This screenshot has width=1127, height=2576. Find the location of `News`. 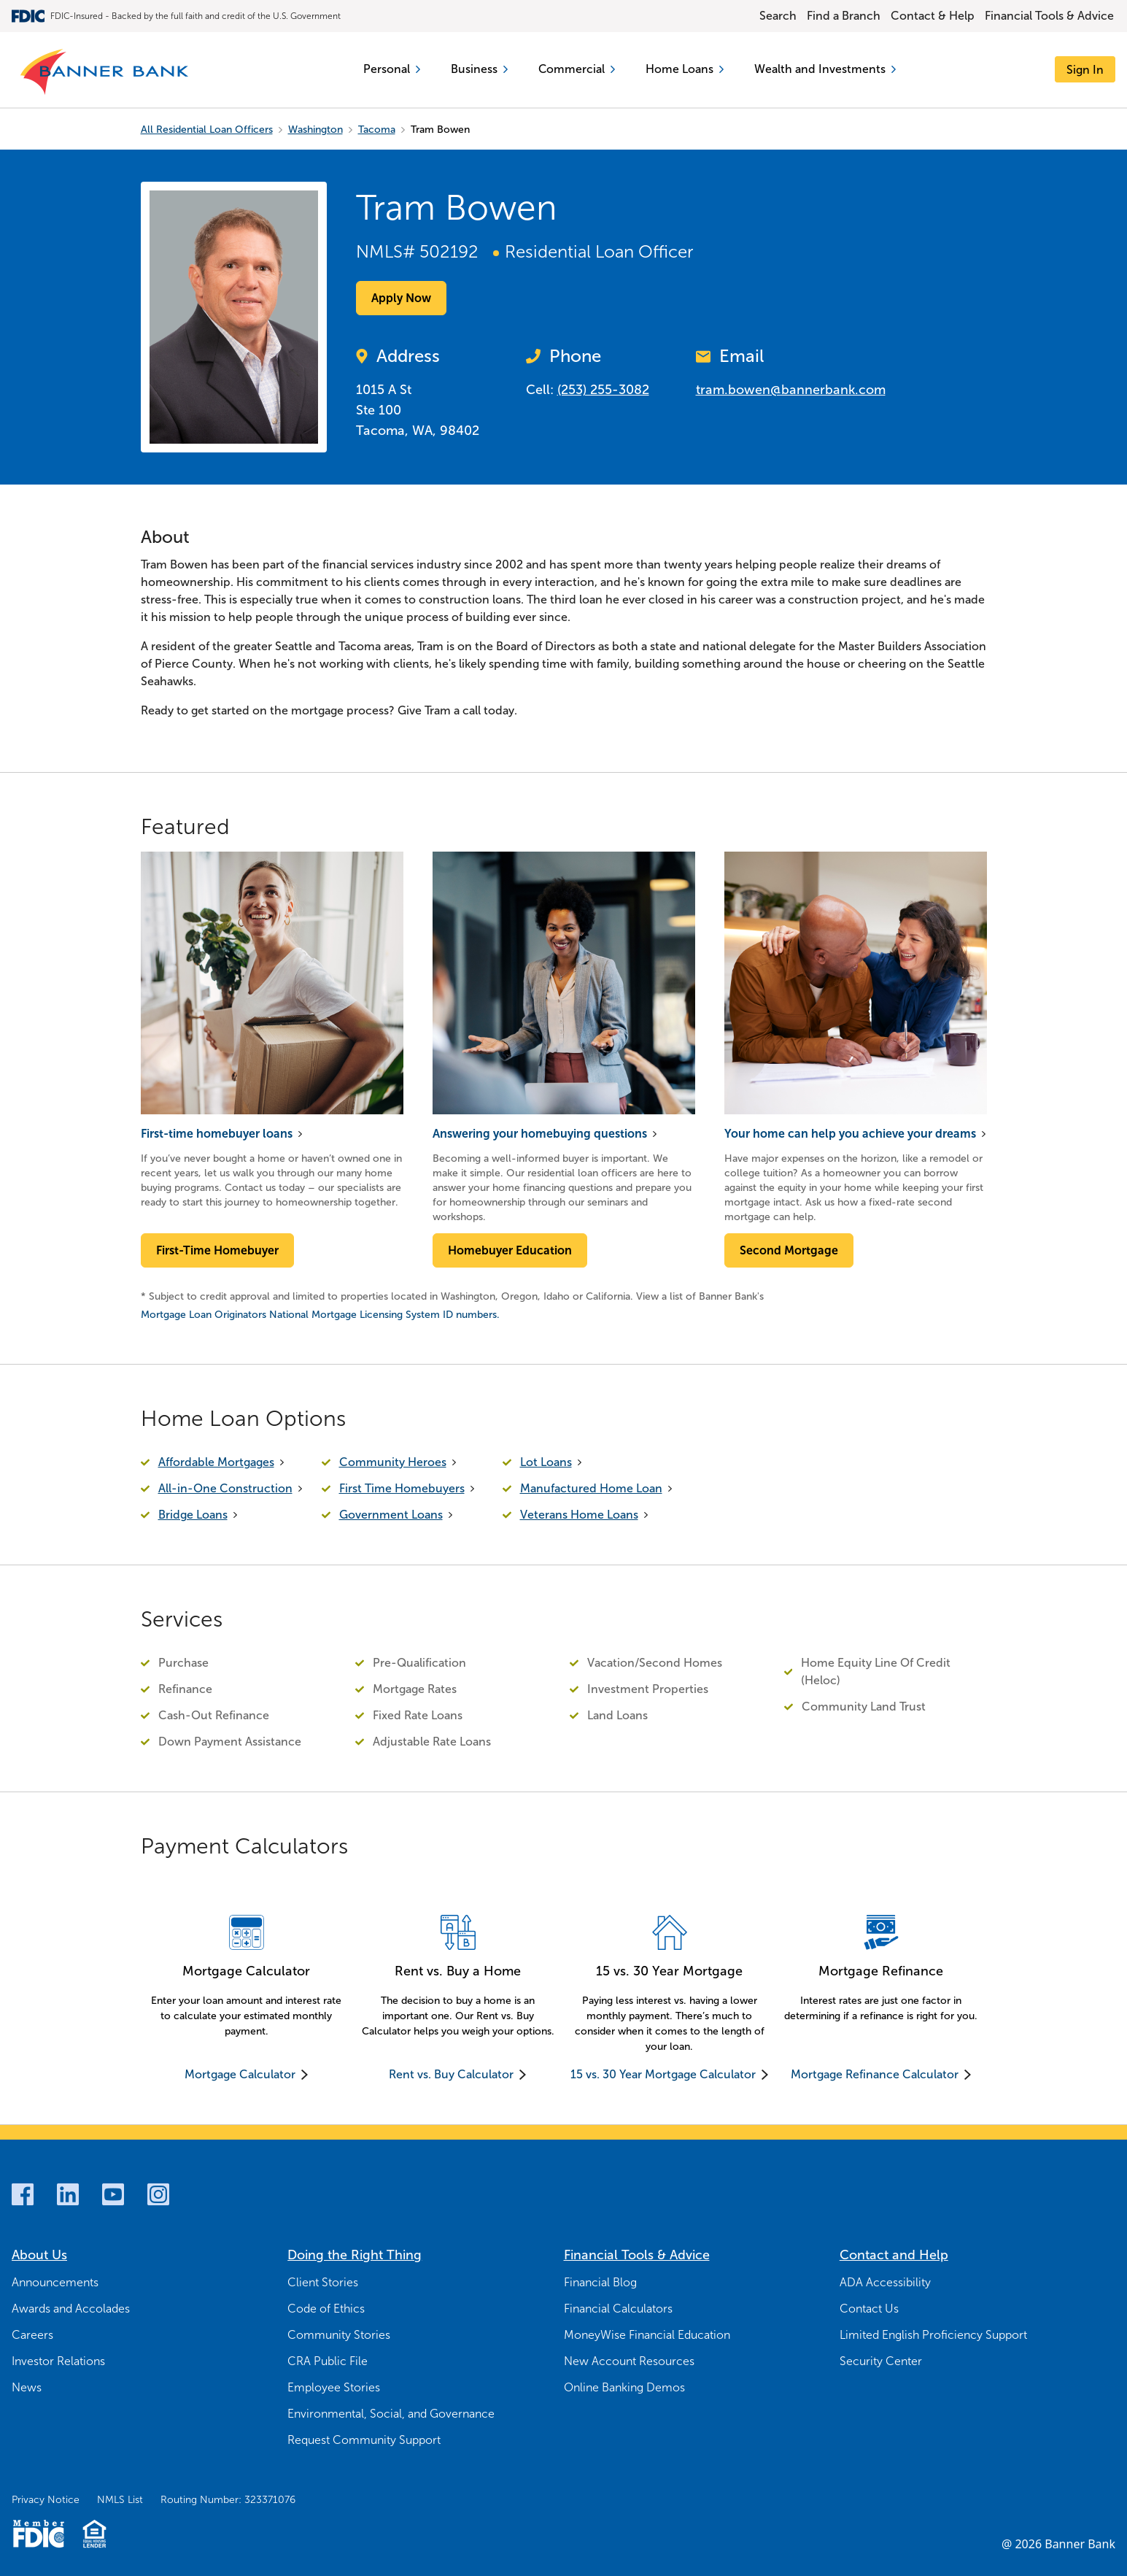

News is located at coordinates (27, 2387).